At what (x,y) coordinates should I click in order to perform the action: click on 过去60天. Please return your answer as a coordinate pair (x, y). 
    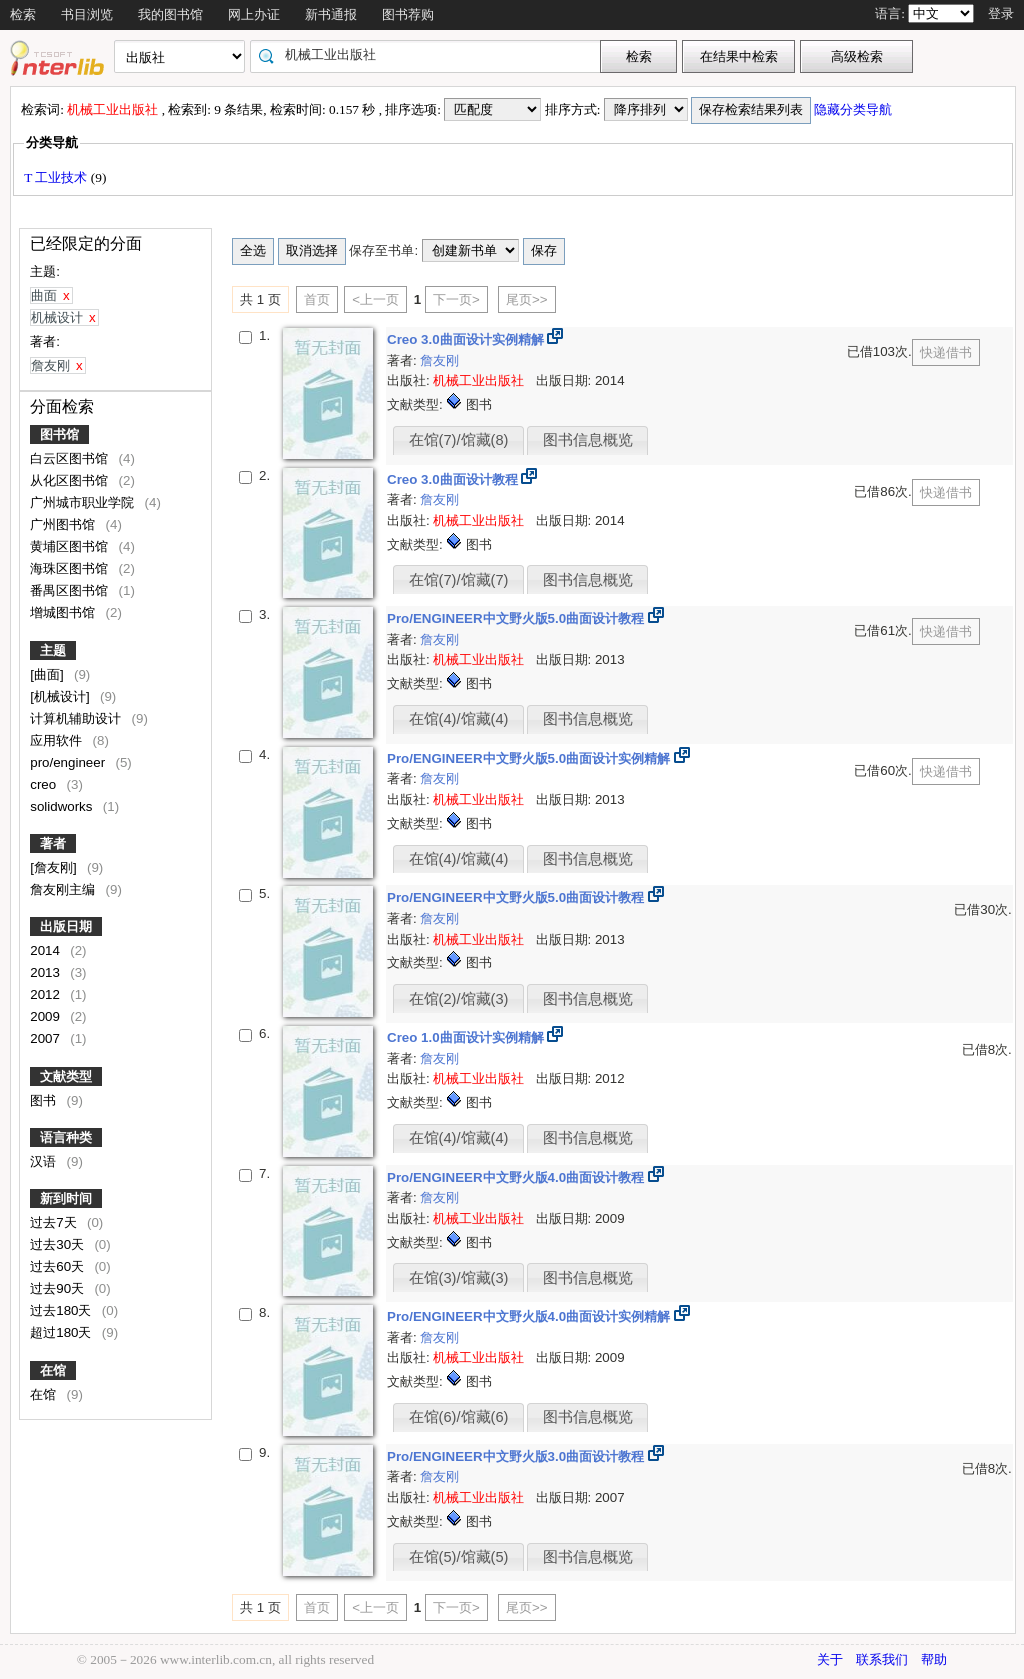
    Looking at the image, I should click on (59, 1266).